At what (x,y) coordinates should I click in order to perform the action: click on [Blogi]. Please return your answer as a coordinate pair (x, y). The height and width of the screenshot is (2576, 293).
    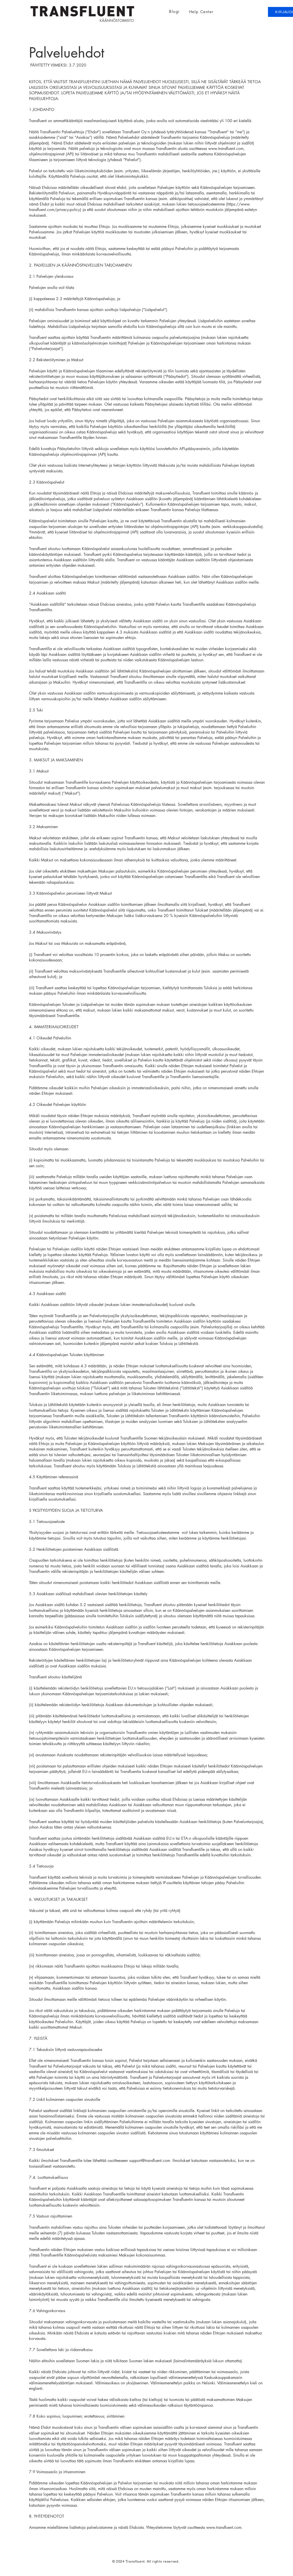
    Looking at the image, I should click on (174, 11).